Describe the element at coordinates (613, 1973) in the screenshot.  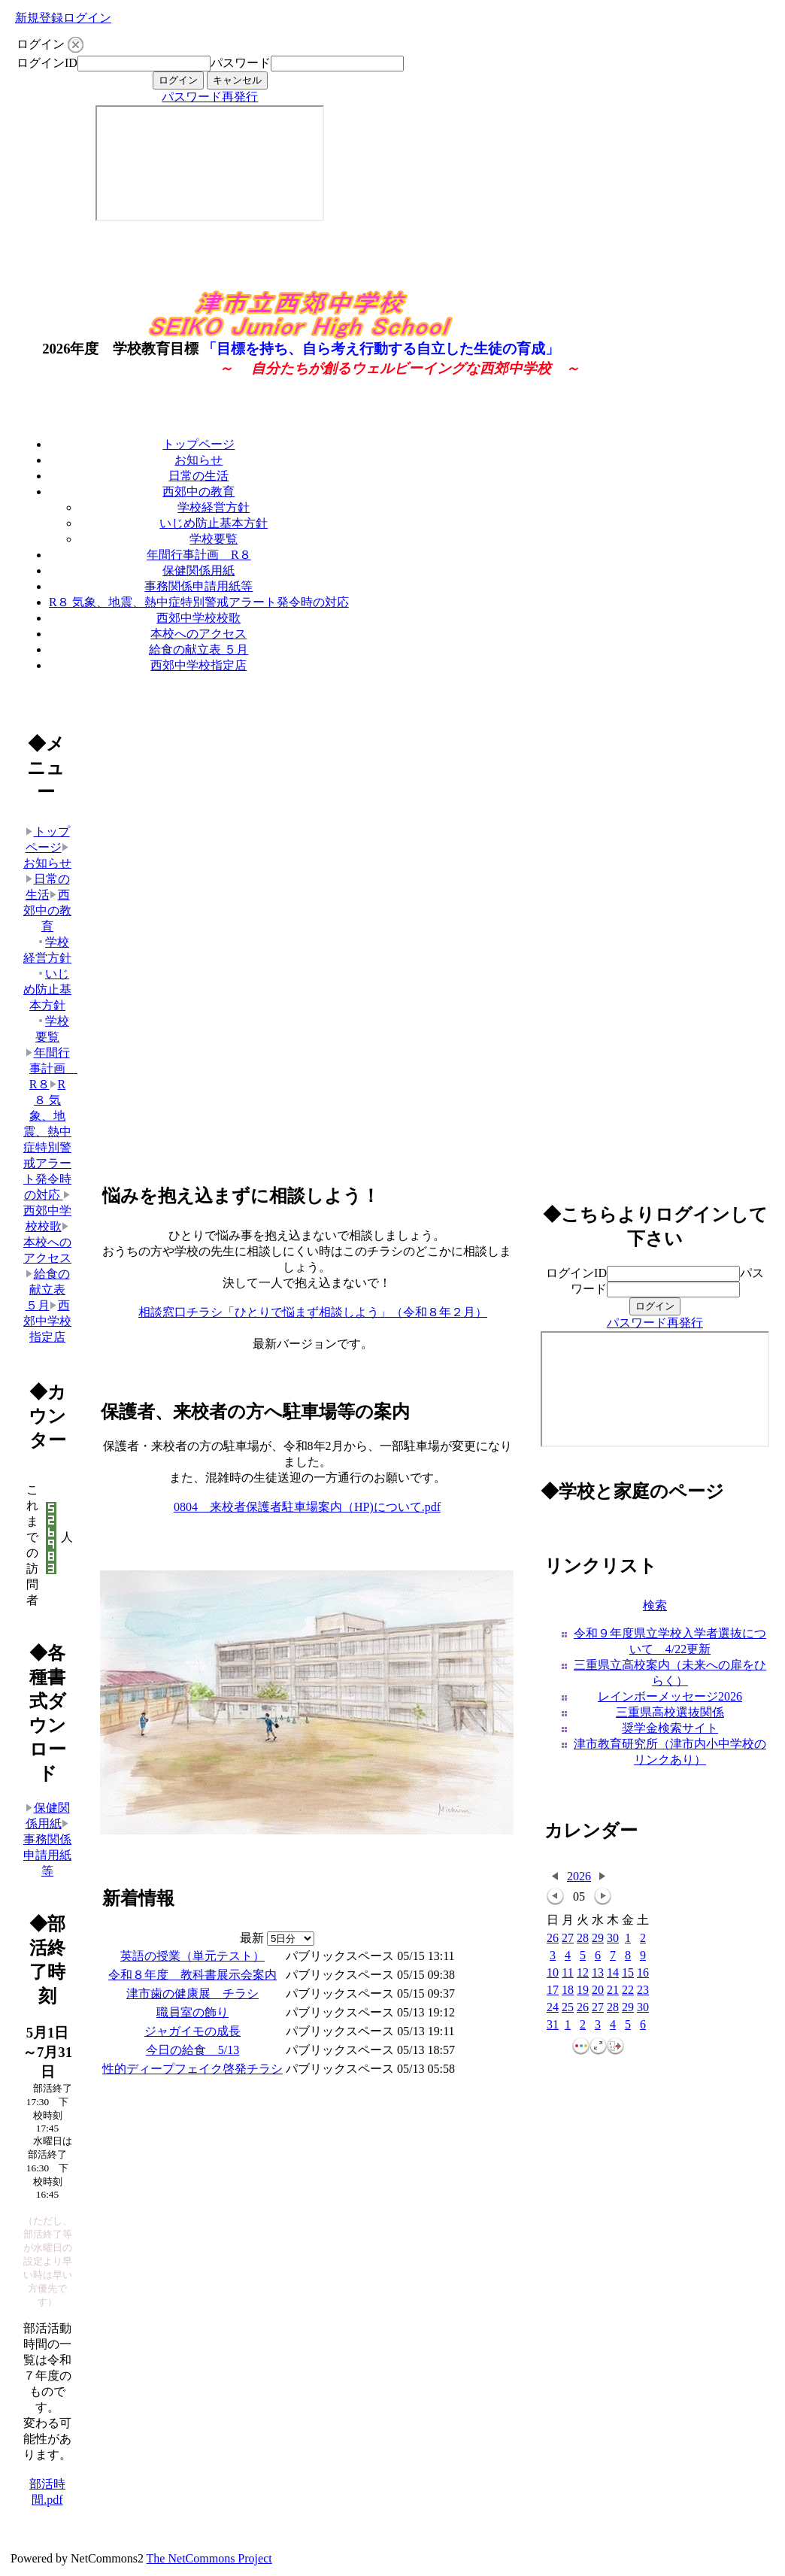
I see `14` at that location.